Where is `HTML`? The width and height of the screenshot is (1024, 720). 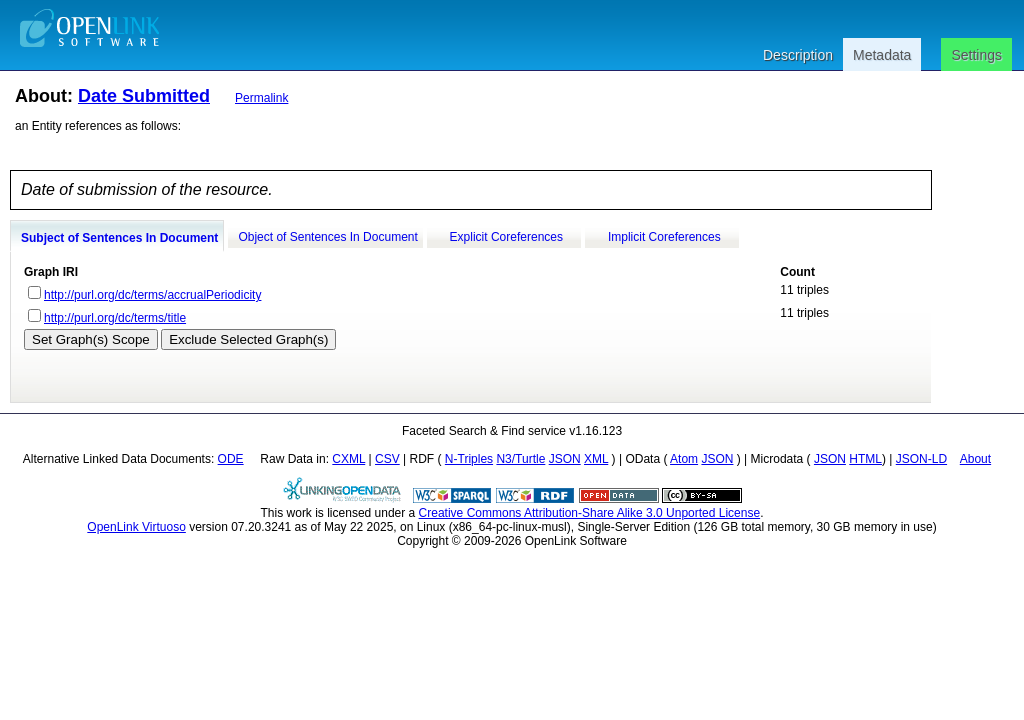
HTML is located at coordinates (865, 459).